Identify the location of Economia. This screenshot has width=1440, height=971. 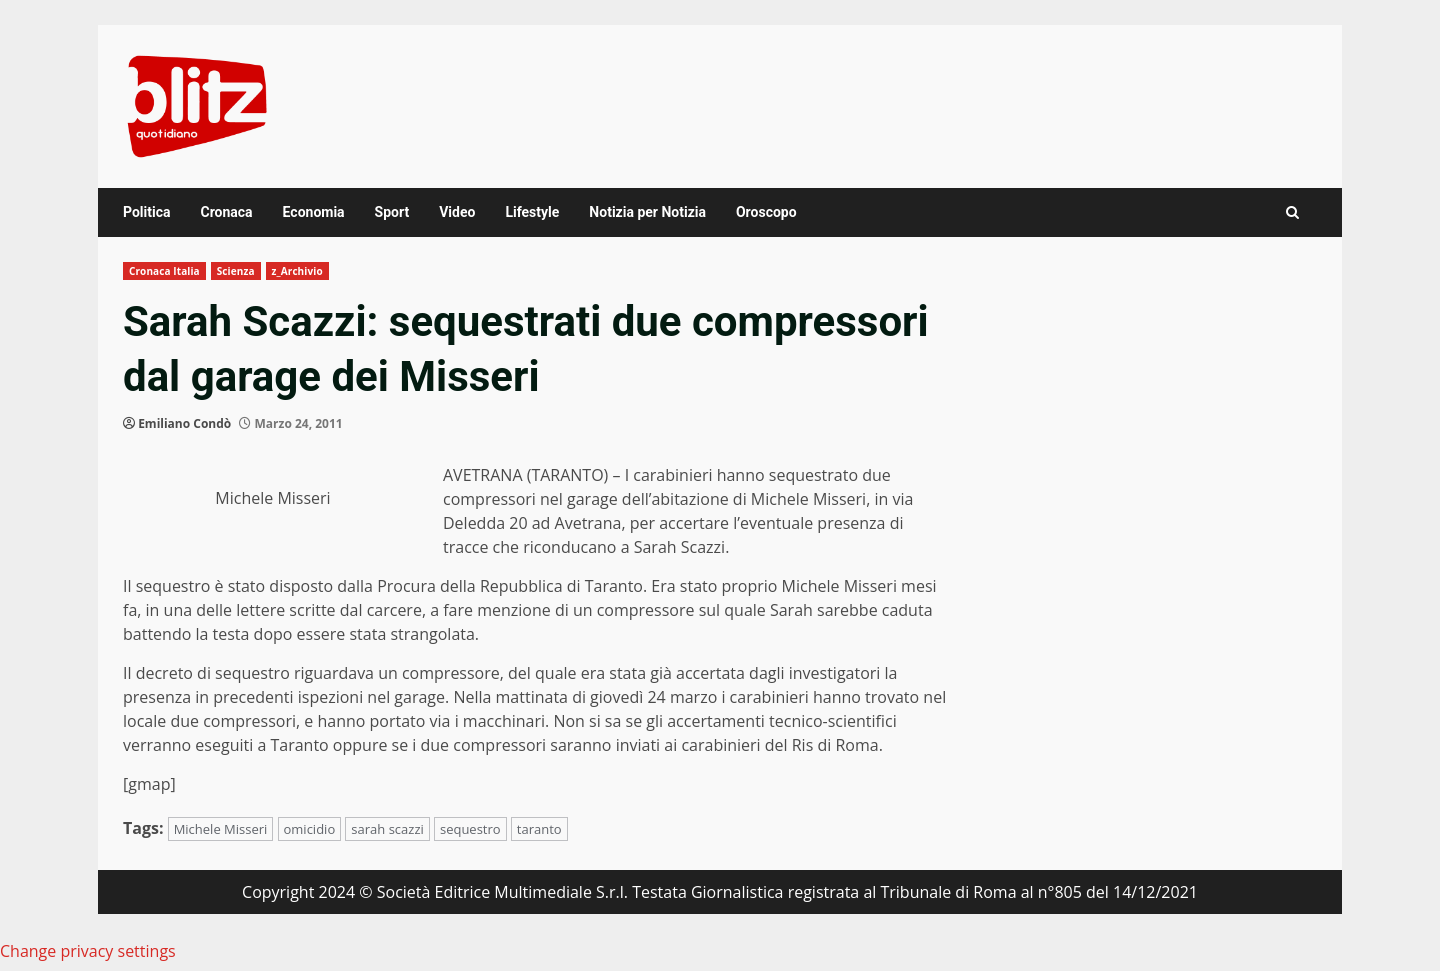
(314, 212).